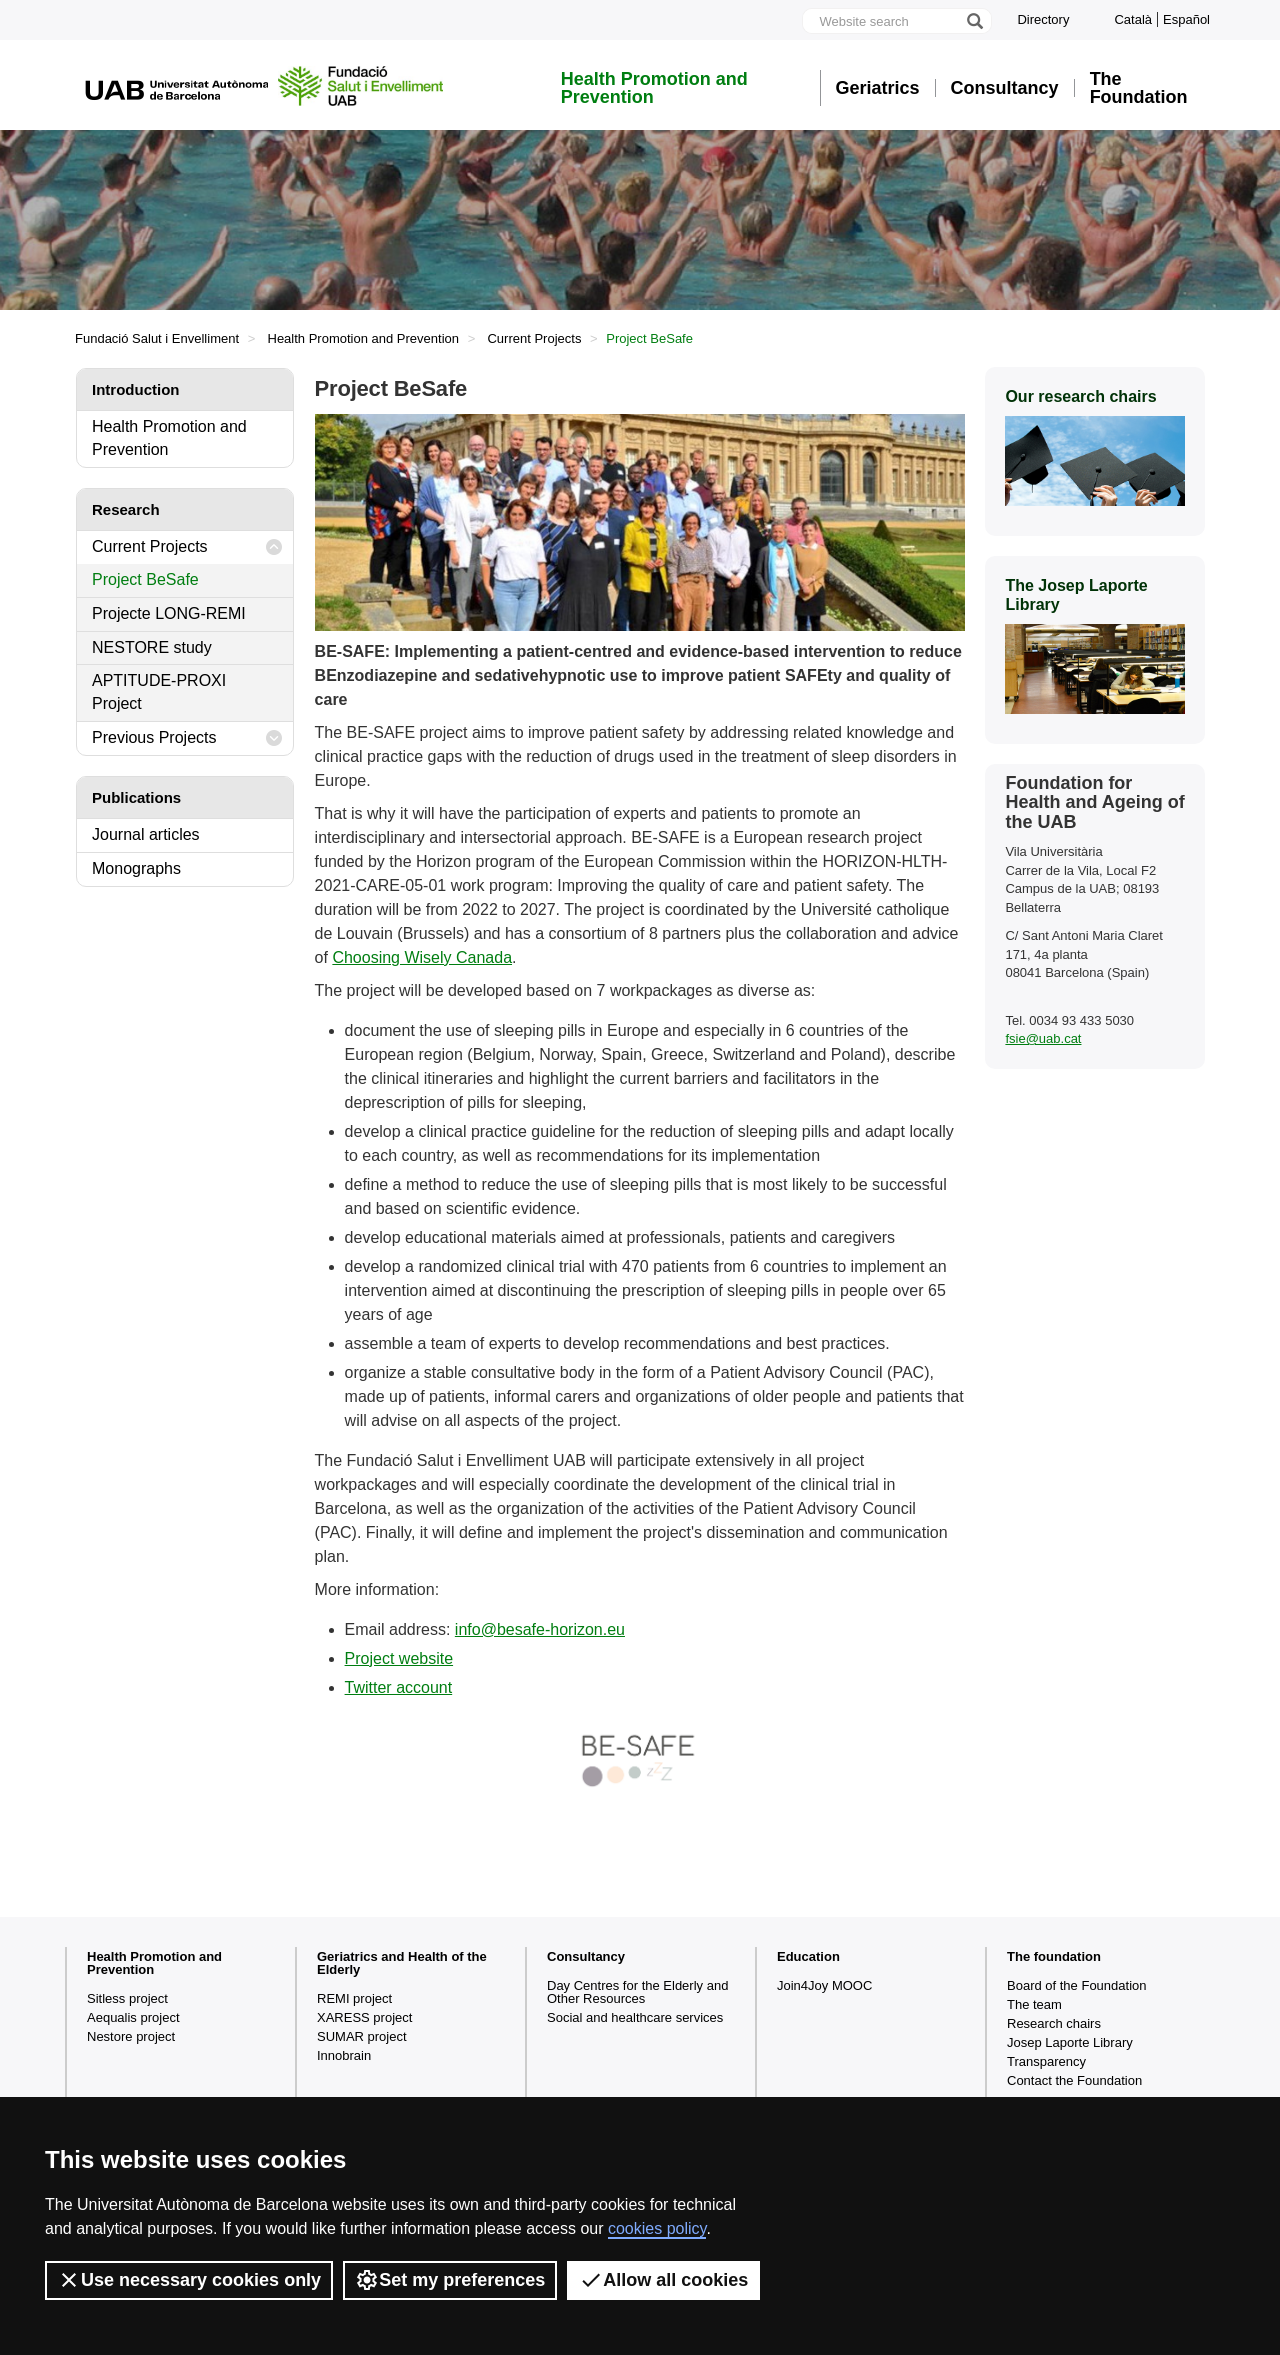  Describe the element at coordinates (808, 1956) in the screenshot. I see `Education` at that location.